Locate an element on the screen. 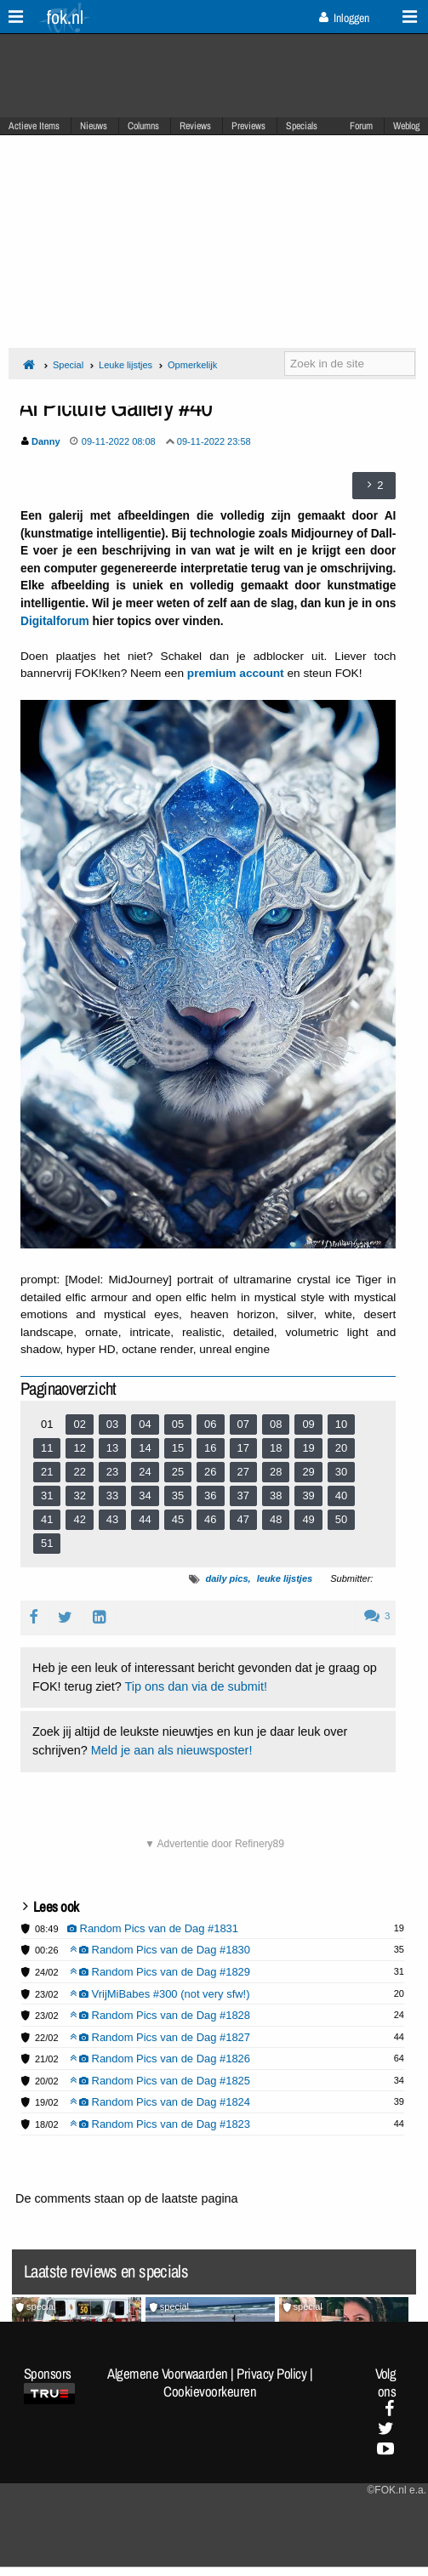 The width and height of the screenshot is (428, 2576). 42 is located at coordinates (79, 1519).